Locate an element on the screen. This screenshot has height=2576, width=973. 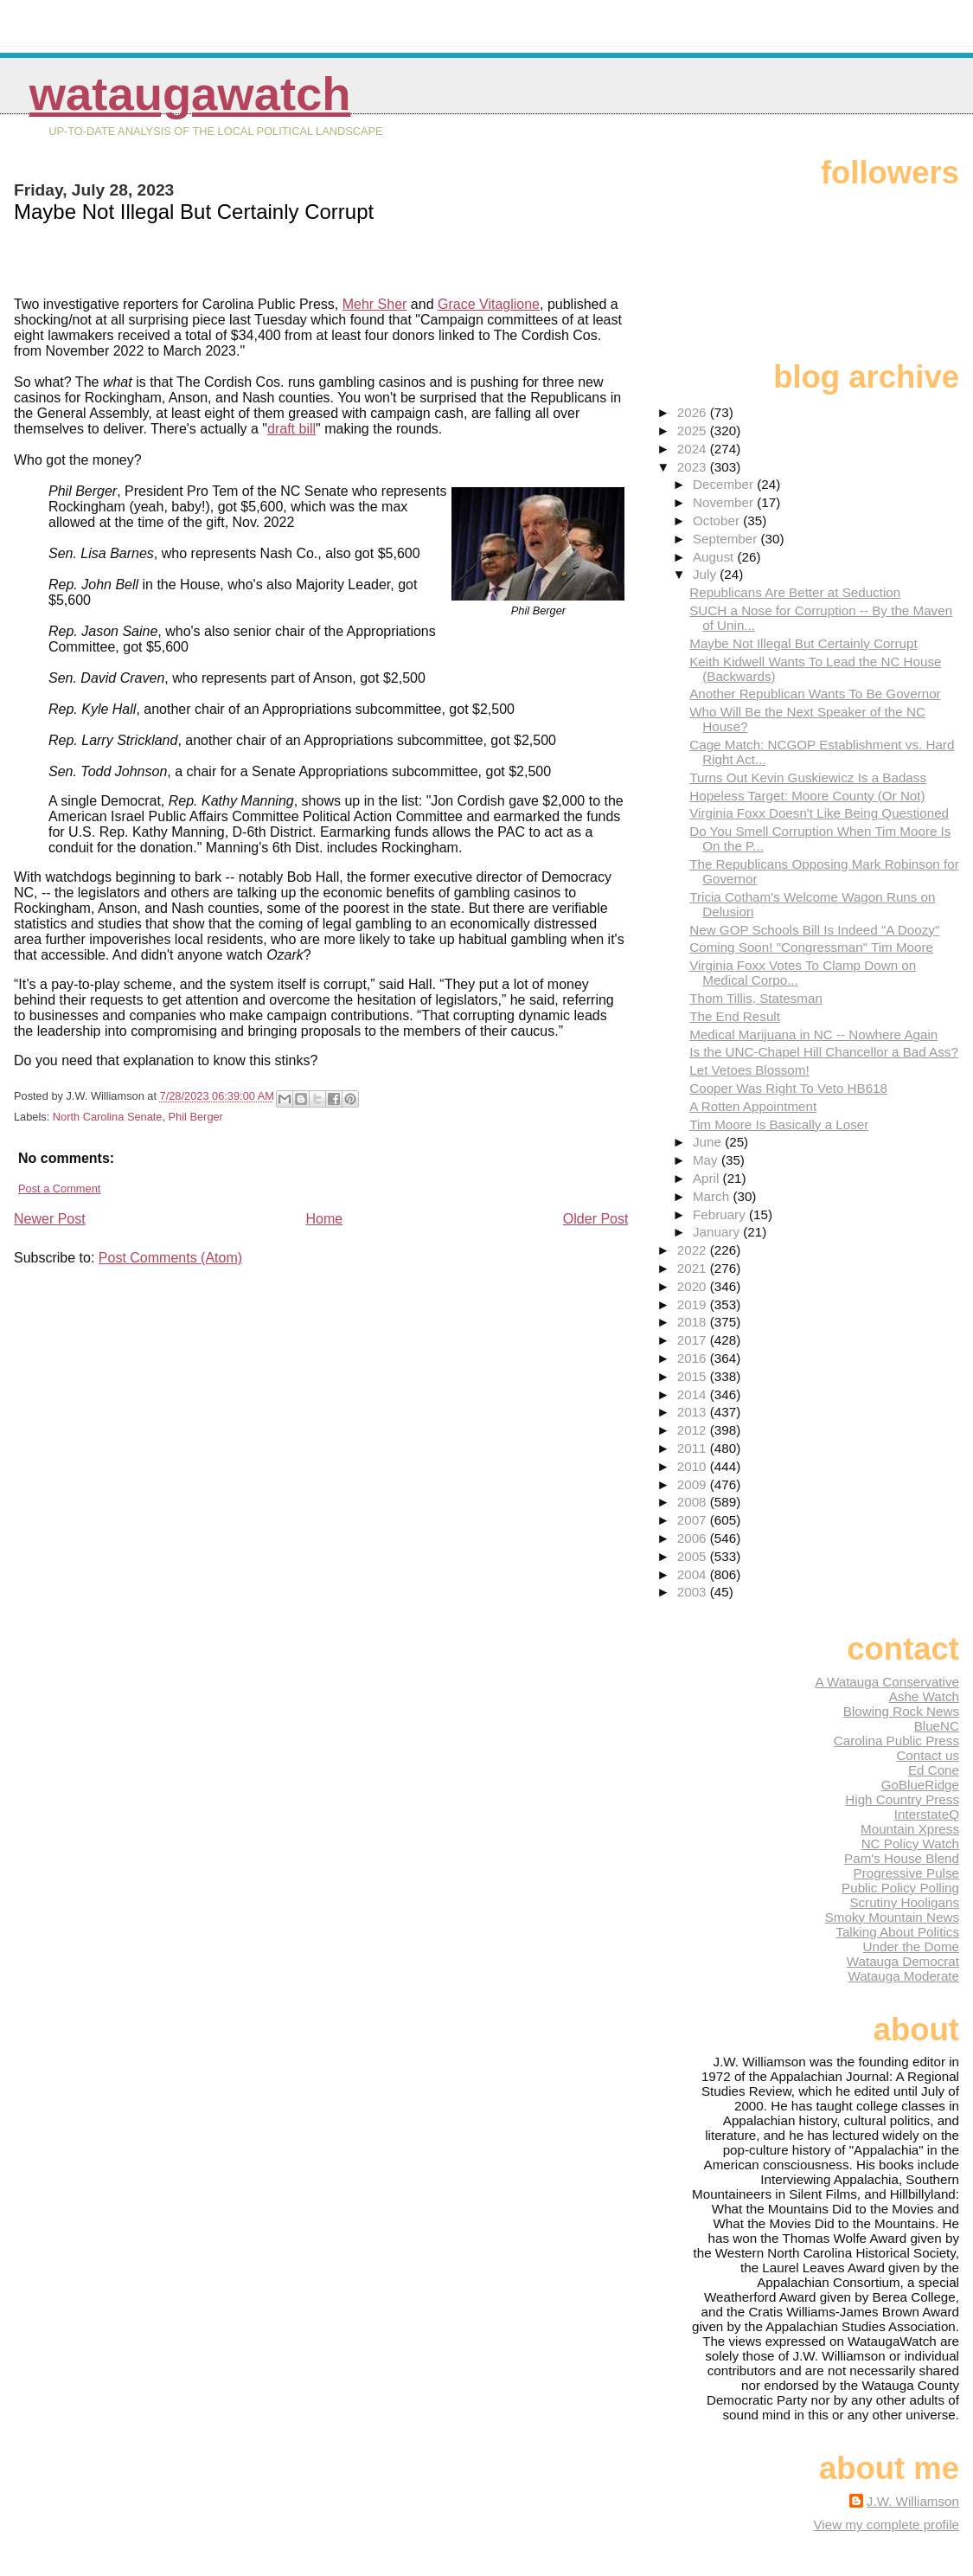
2025 is located at coordinates (693, 430).